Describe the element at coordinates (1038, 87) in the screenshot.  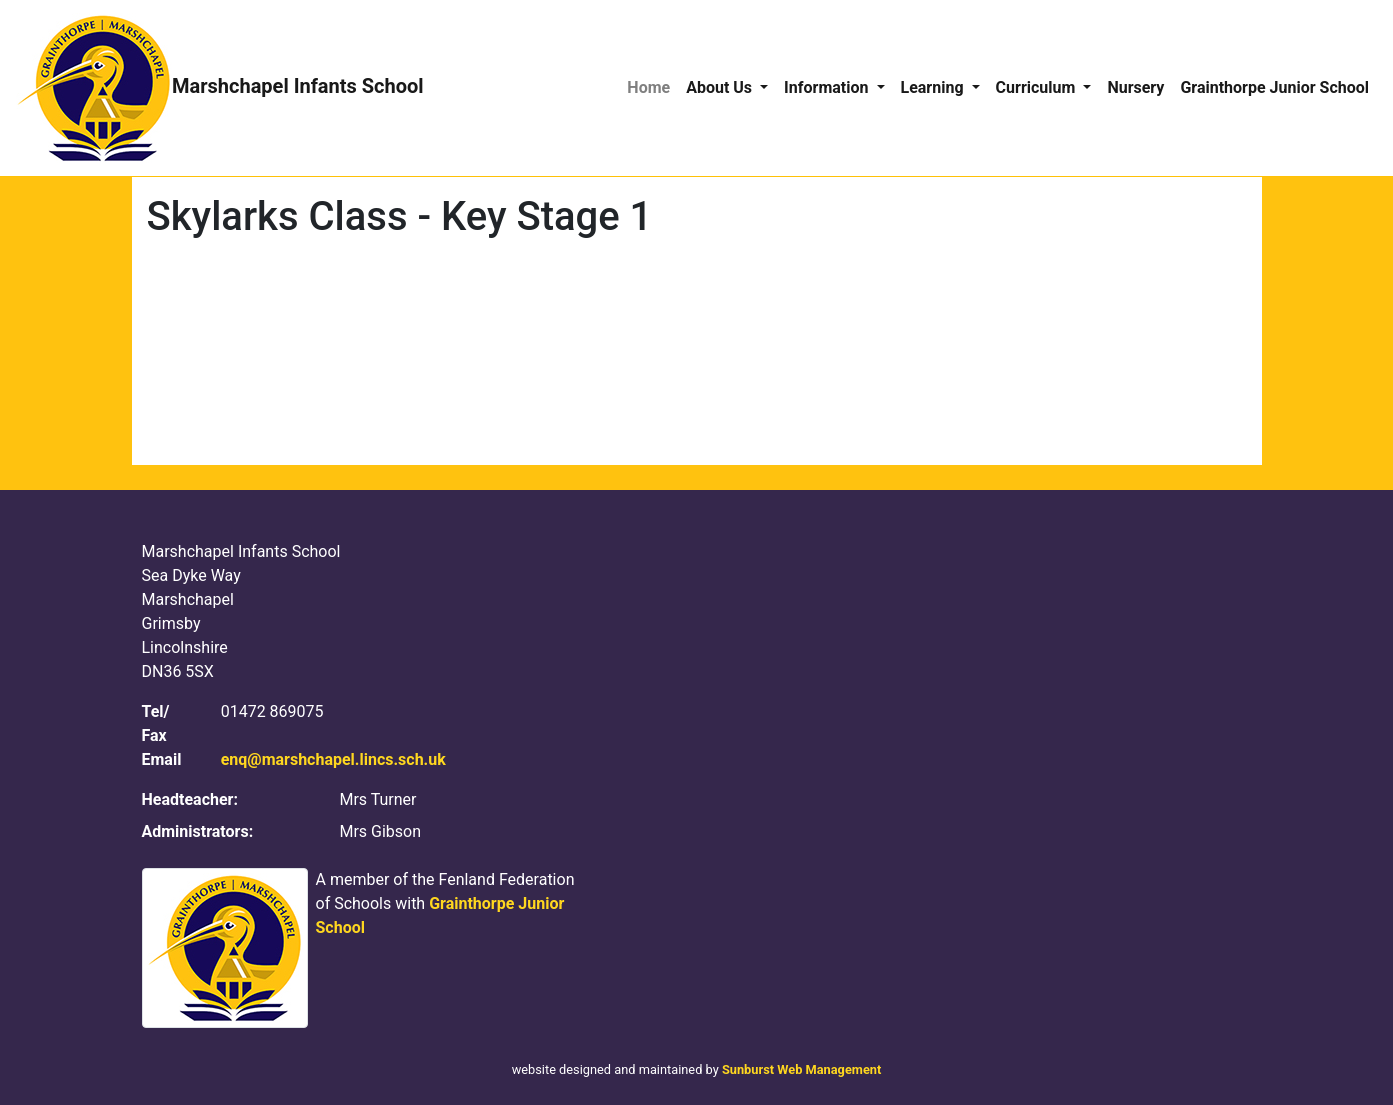
I see `Curriculum [button]` at that location.